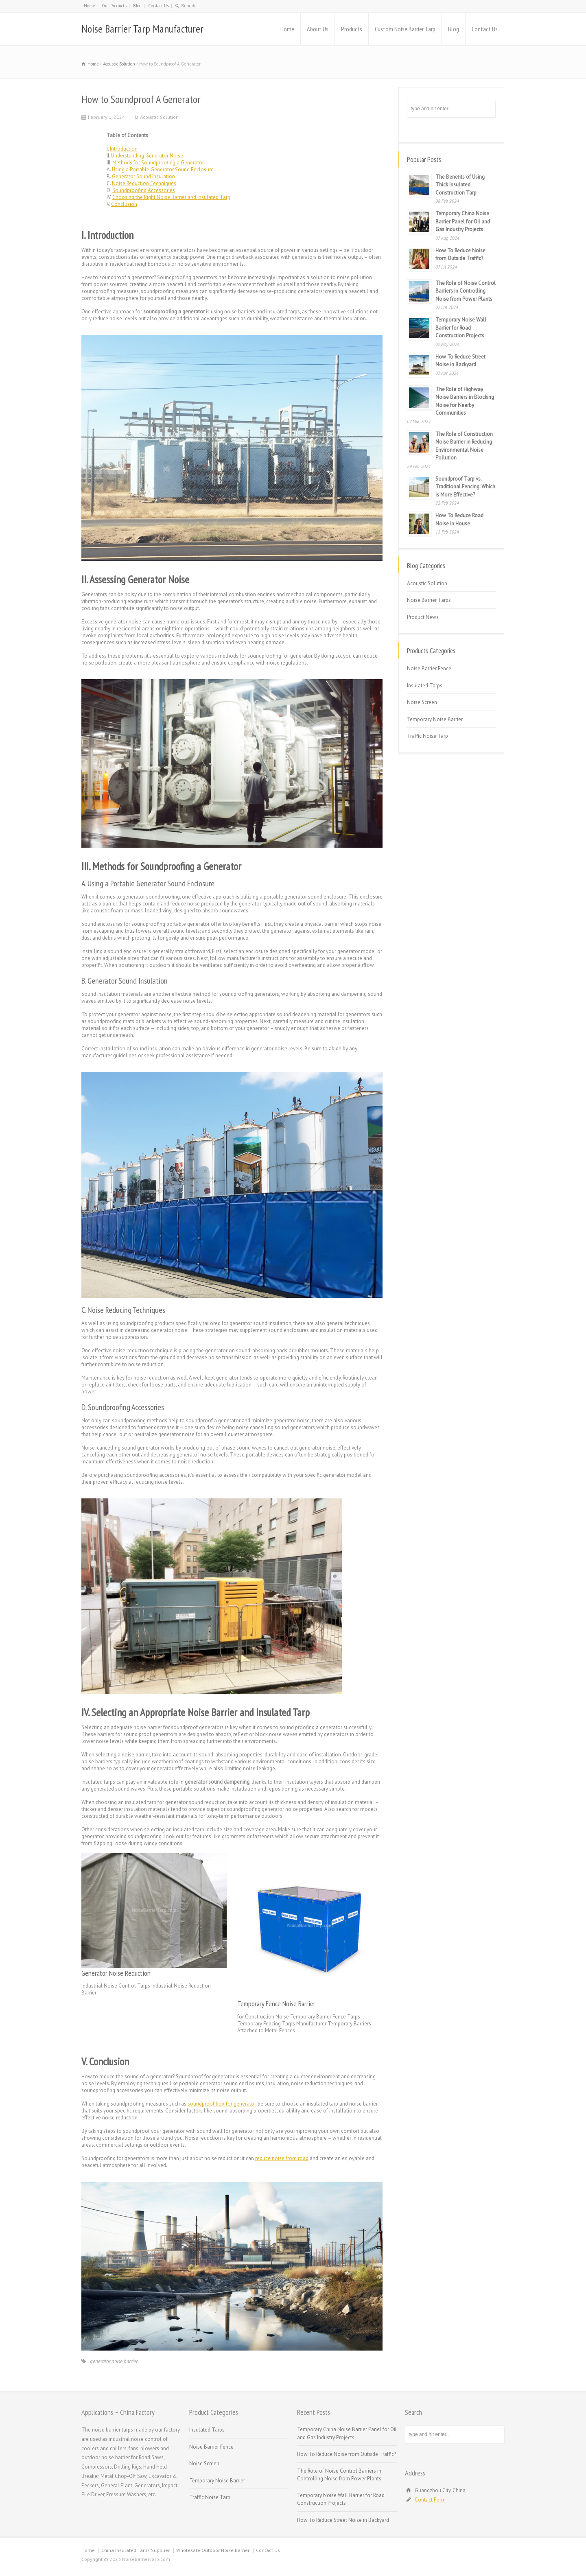  Describe the element at coordinates (276, 2003) in the screenshot. I see `Temporary Fence Noise Barrier` at that location.